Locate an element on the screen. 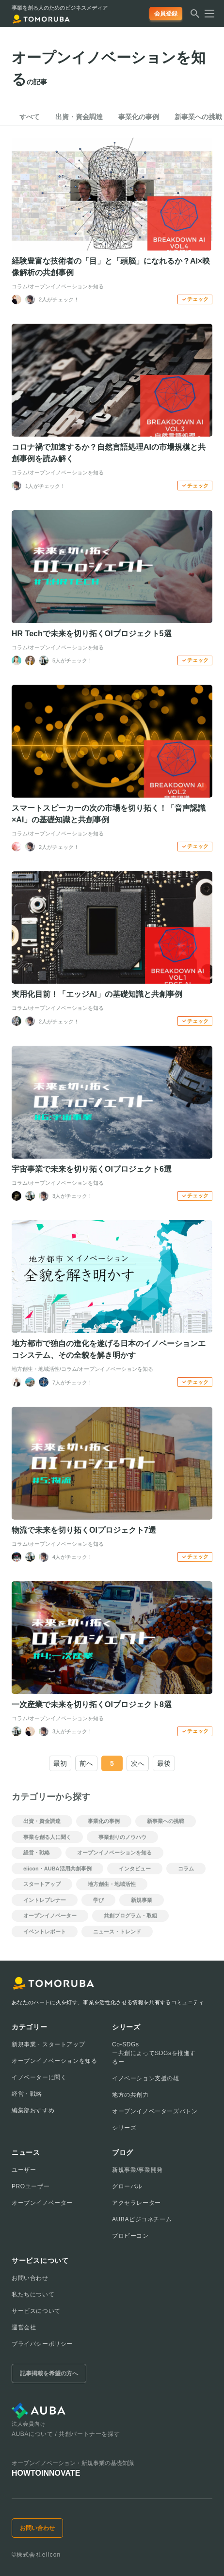 The height and width of the screenshot is (2576, 224). プライバシーポリシー is located at coordinates (42, 2343).